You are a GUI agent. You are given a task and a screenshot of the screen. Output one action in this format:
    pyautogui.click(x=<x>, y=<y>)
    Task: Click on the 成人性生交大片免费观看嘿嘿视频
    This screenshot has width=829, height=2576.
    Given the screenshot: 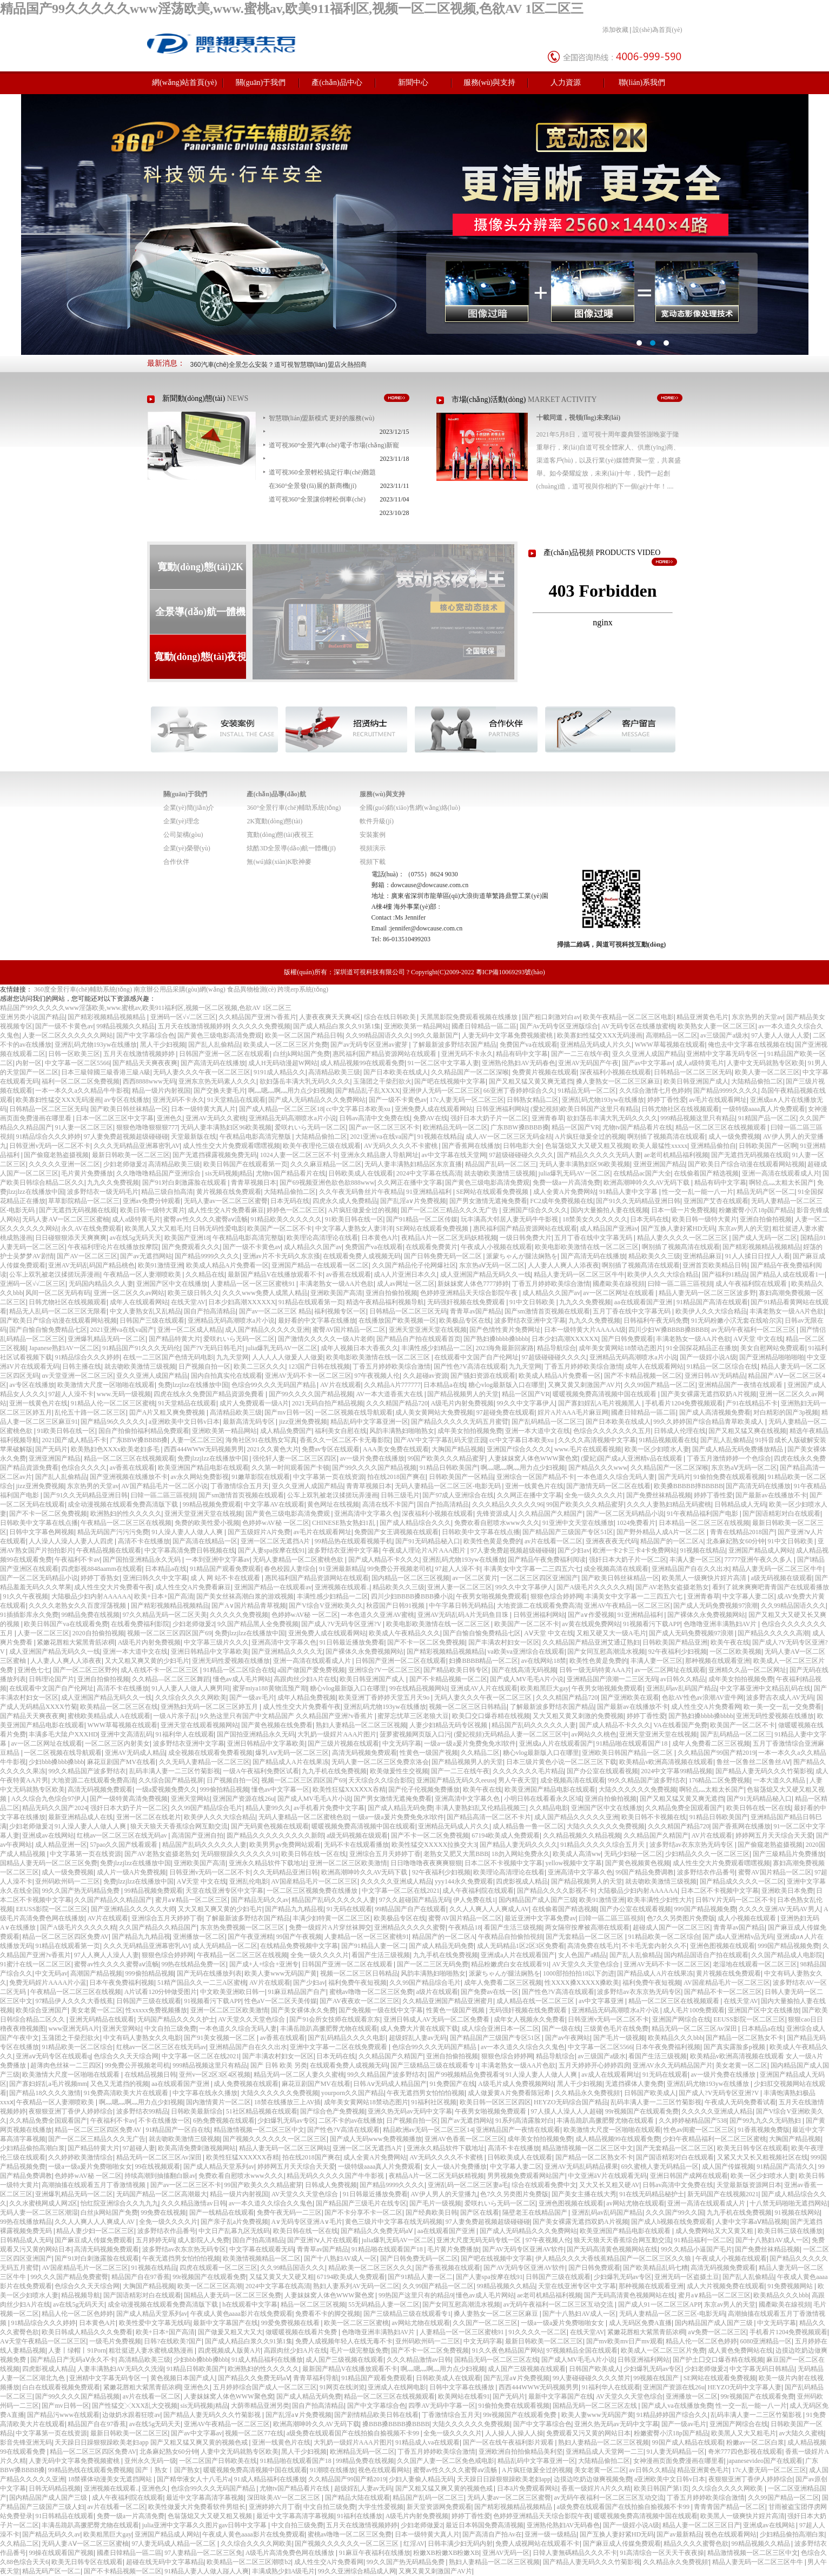 What is the action you would take?
    pyautogui.click(x=231, y=1146)
    